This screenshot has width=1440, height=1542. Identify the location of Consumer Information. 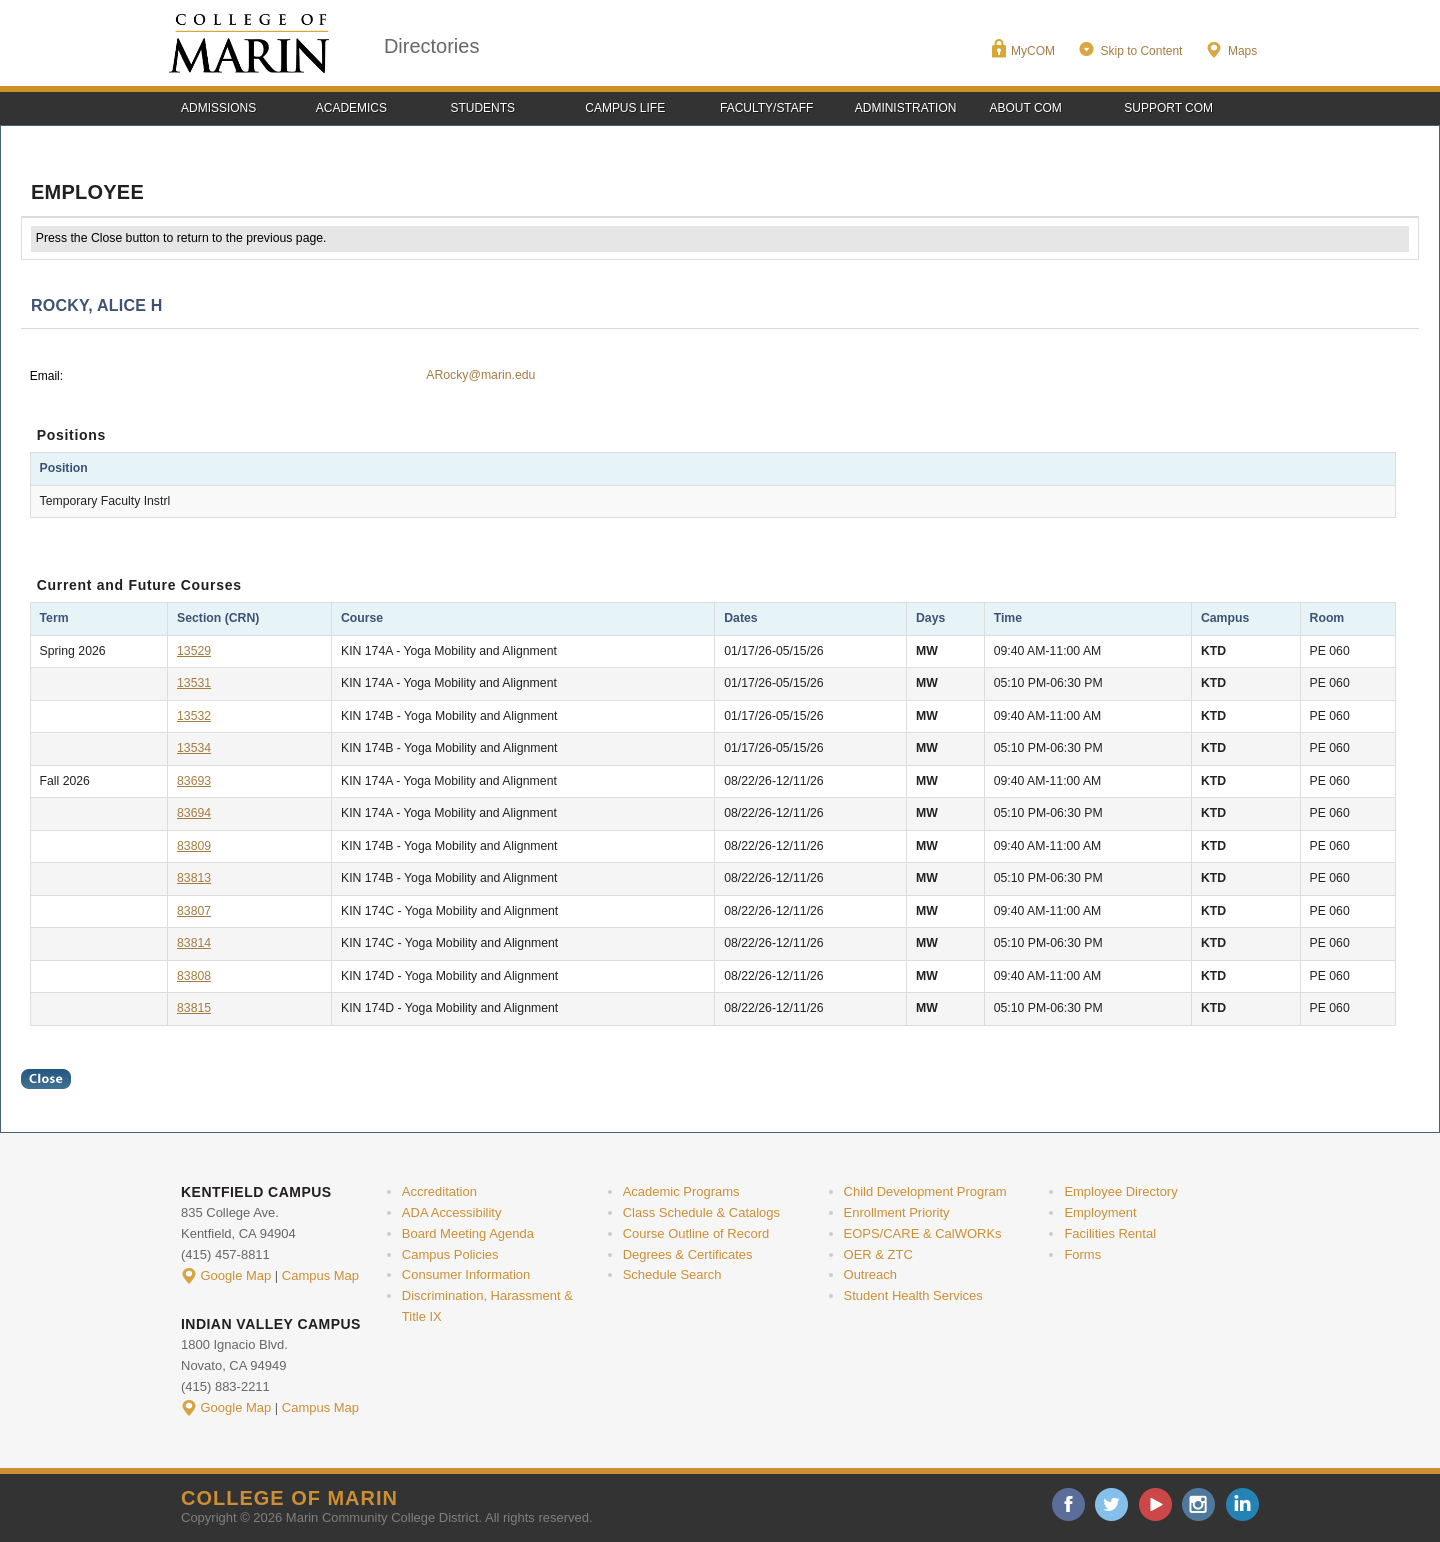
(466, 1274).